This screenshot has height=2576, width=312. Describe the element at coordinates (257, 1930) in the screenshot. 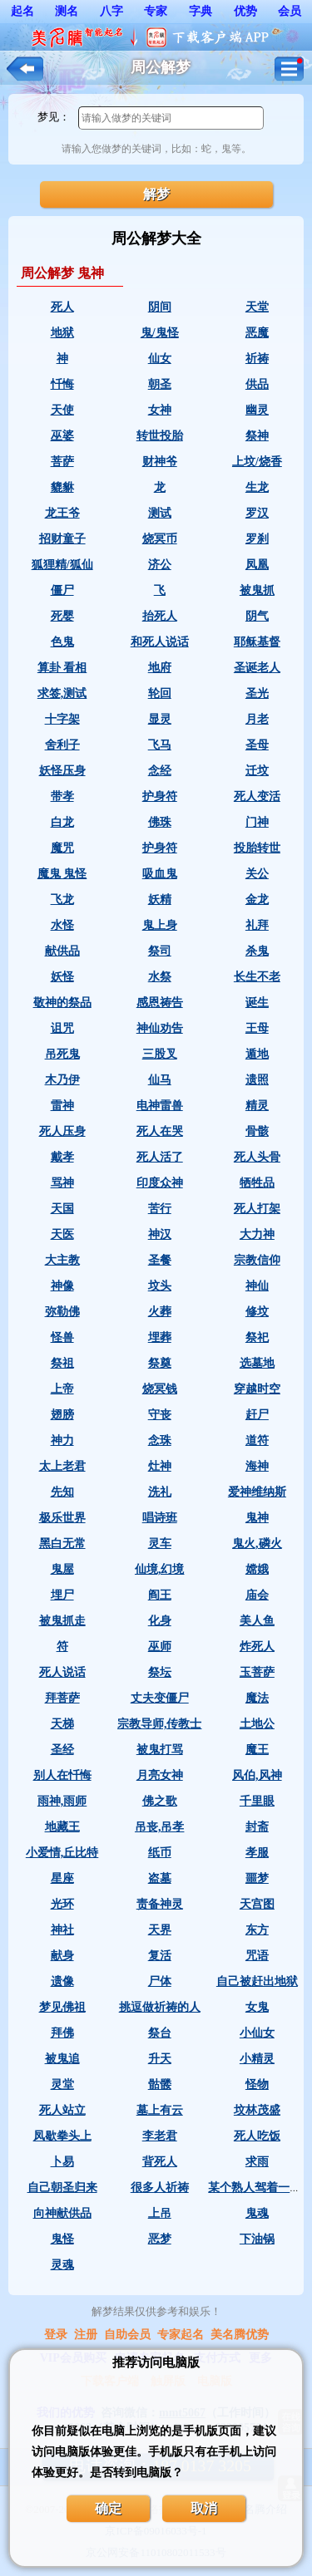

I see `东方` at that location.